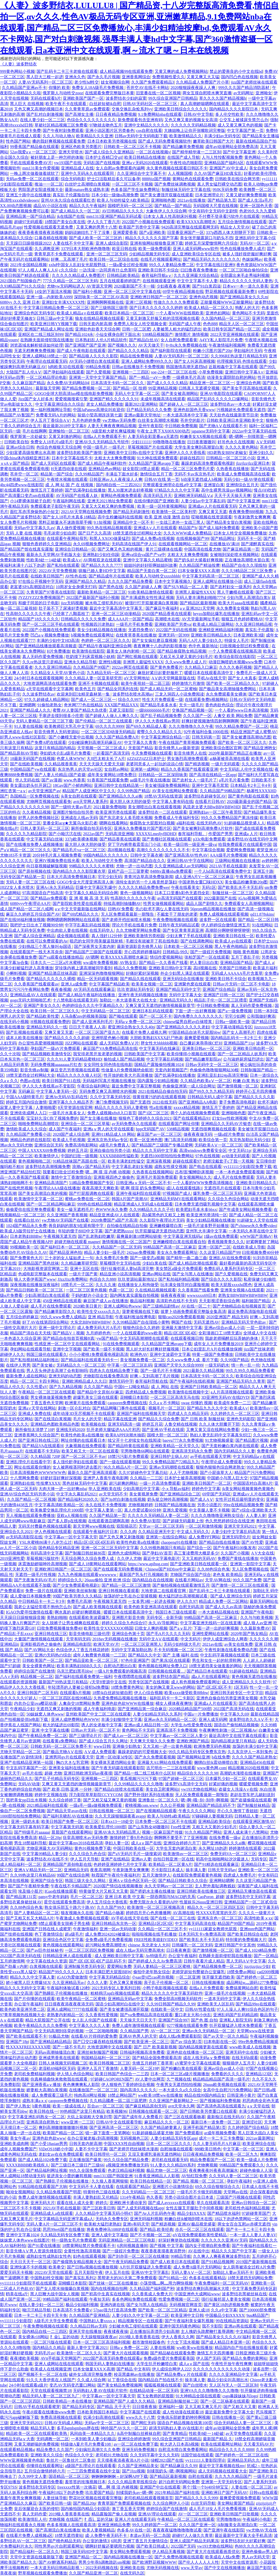 This screenshot has height=2576, width=279. What do you see at coordinates (191, 334) in the screenshot?
I see `激情图片 激情视频` at bounding box center [191, 334].